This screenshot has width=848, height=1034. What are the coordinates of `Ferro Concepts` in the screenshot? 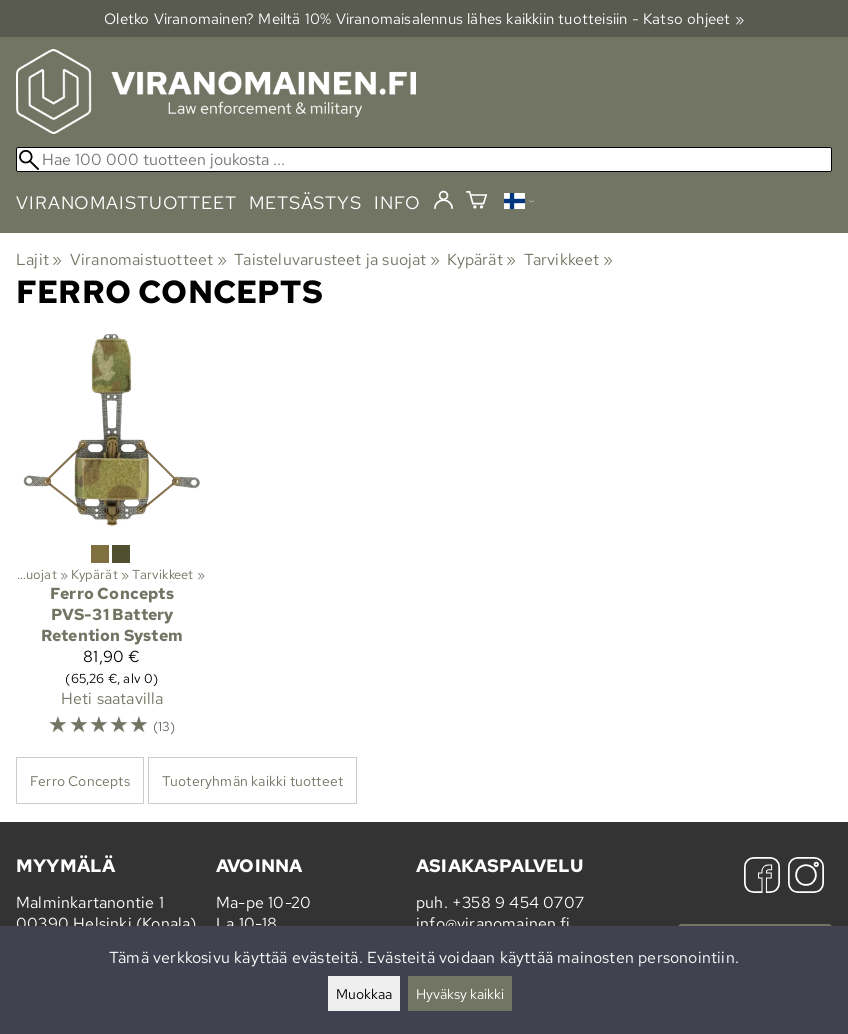 It's located at (80, 780).